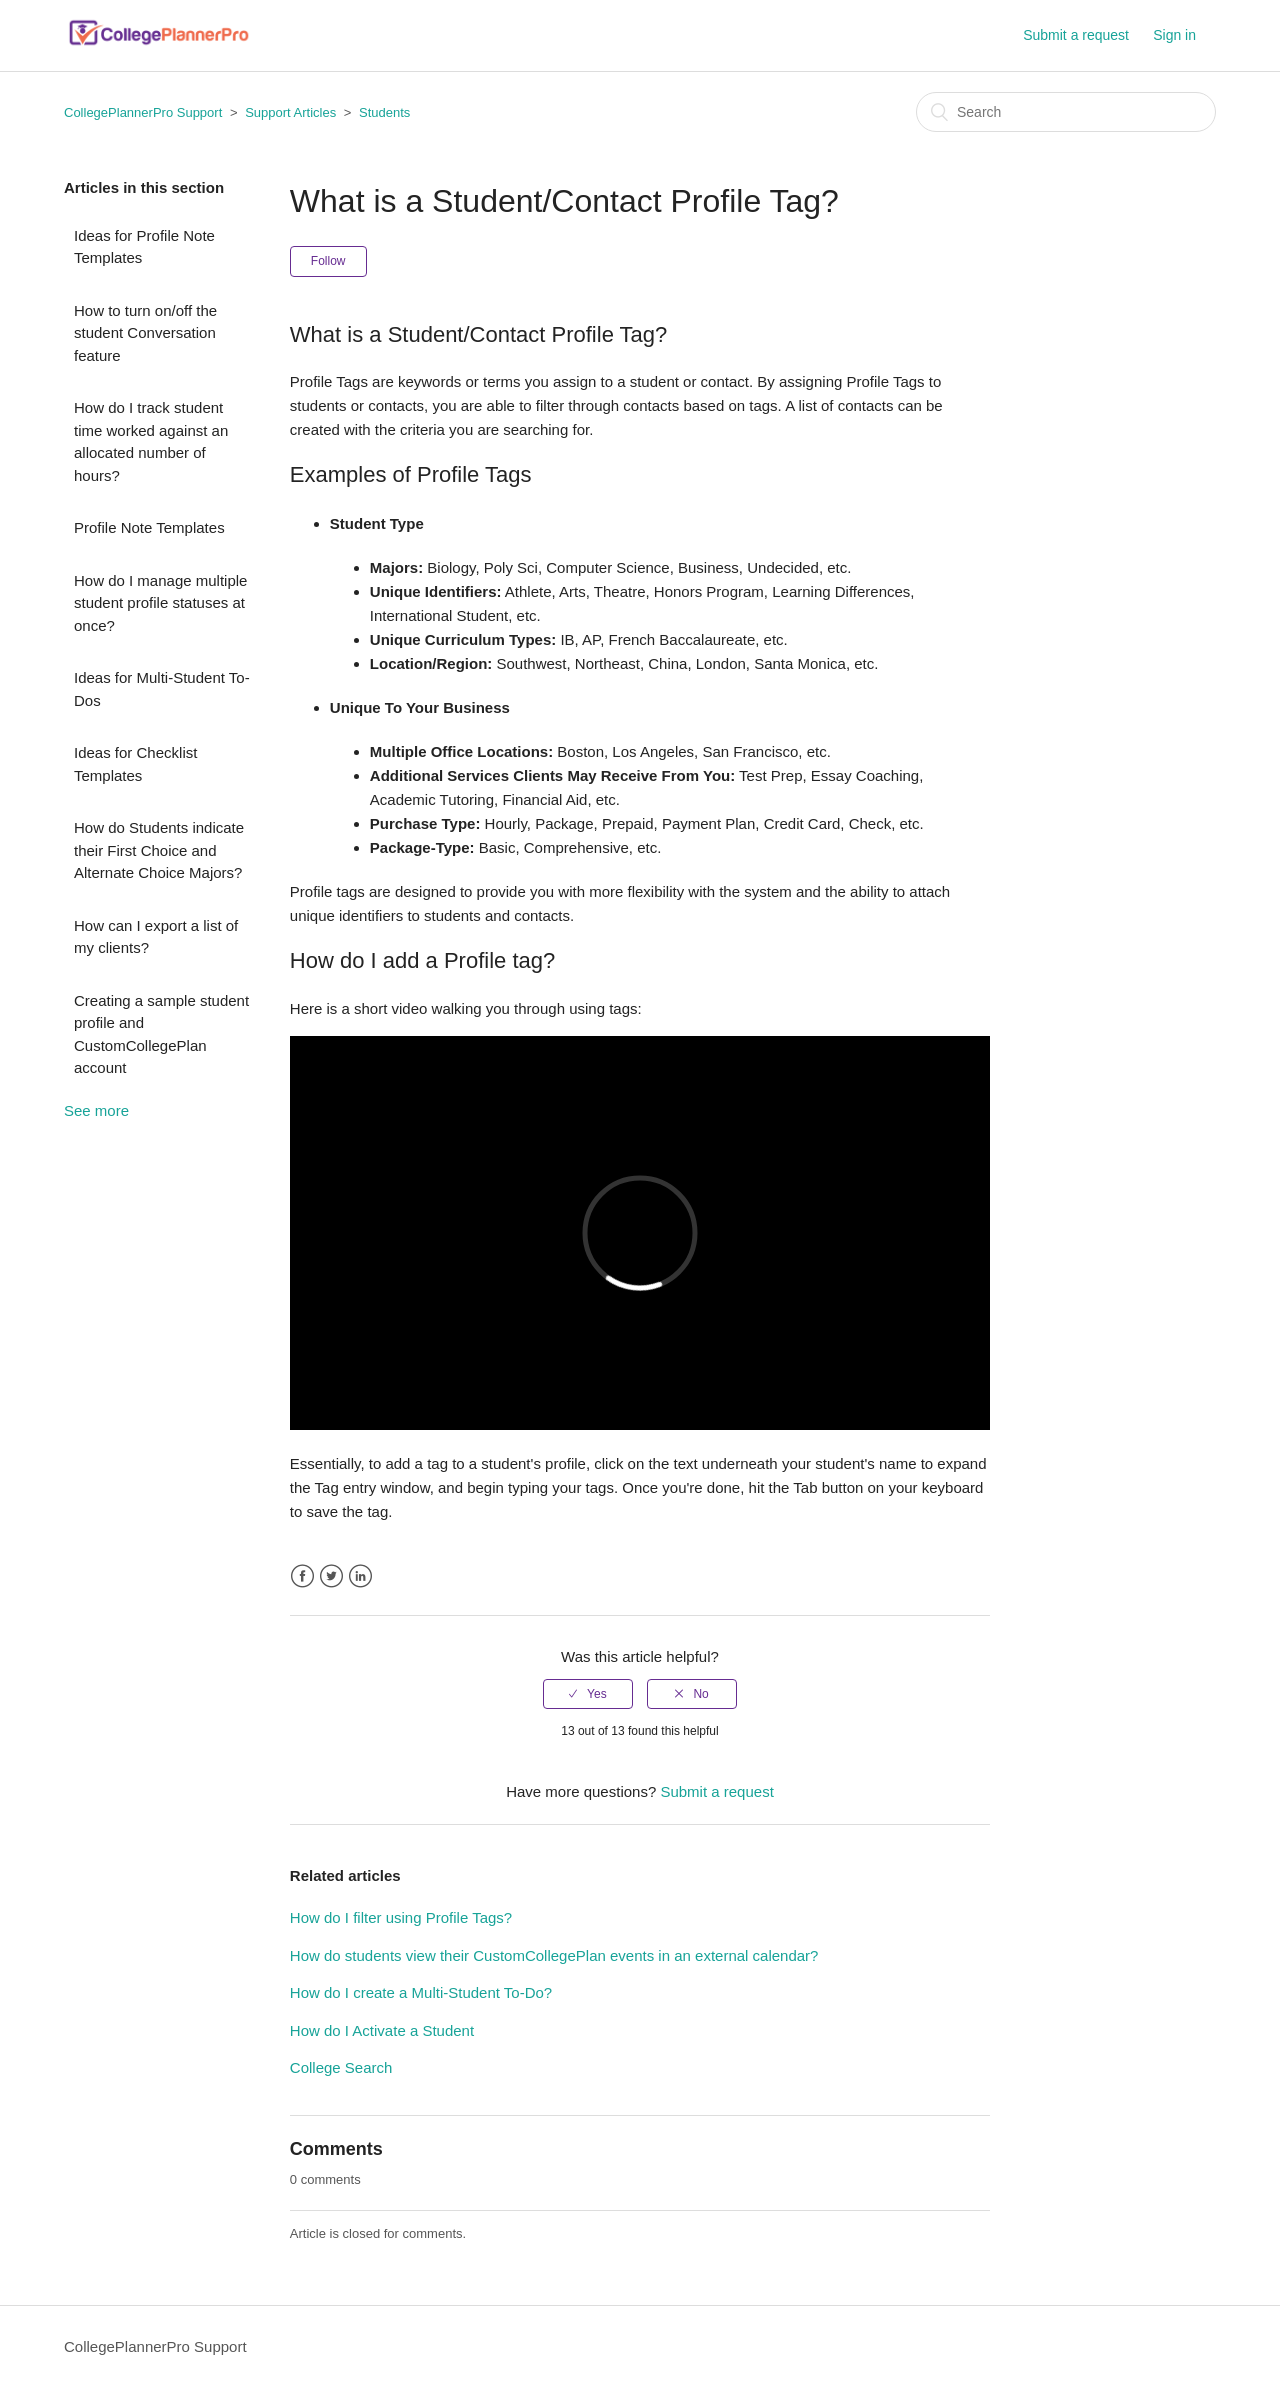 This screenshot has width=1280, height=2388. Describe the element at coordinates (384, 112) in the screenshot. I see `Students` at that location.